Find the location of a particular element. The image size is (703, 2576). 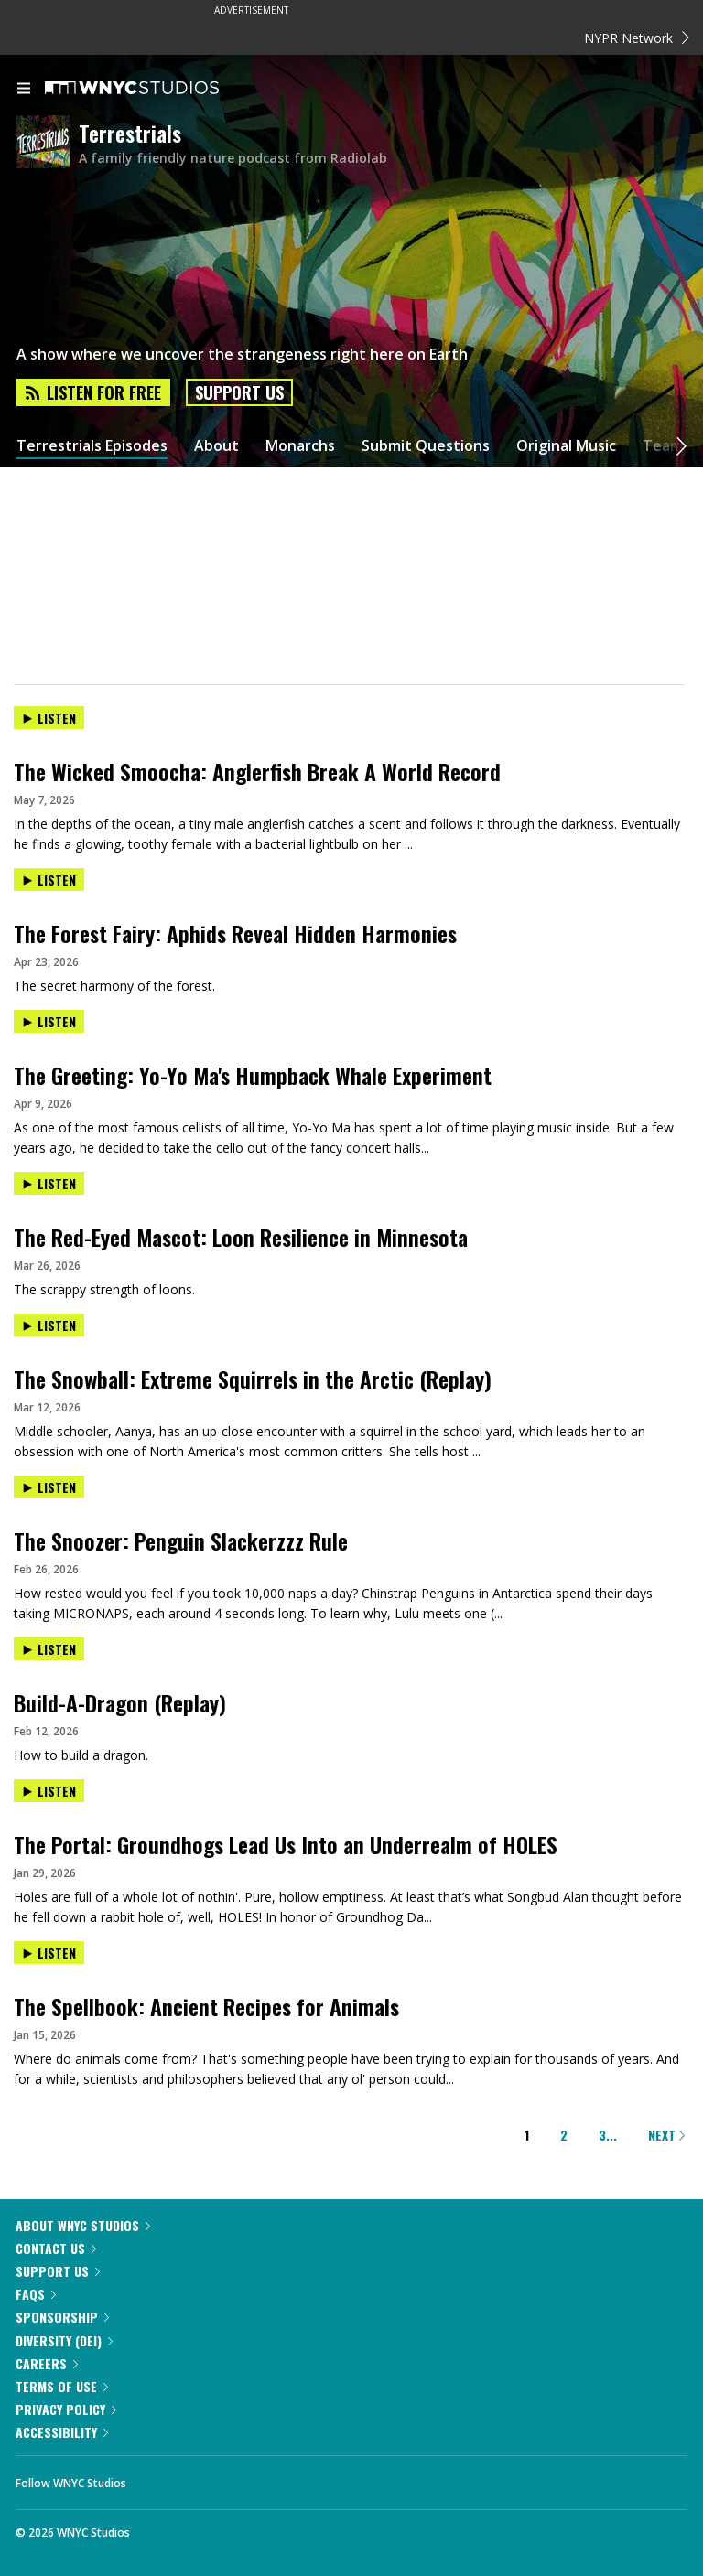

Next is located at coordinates (666, 2134).